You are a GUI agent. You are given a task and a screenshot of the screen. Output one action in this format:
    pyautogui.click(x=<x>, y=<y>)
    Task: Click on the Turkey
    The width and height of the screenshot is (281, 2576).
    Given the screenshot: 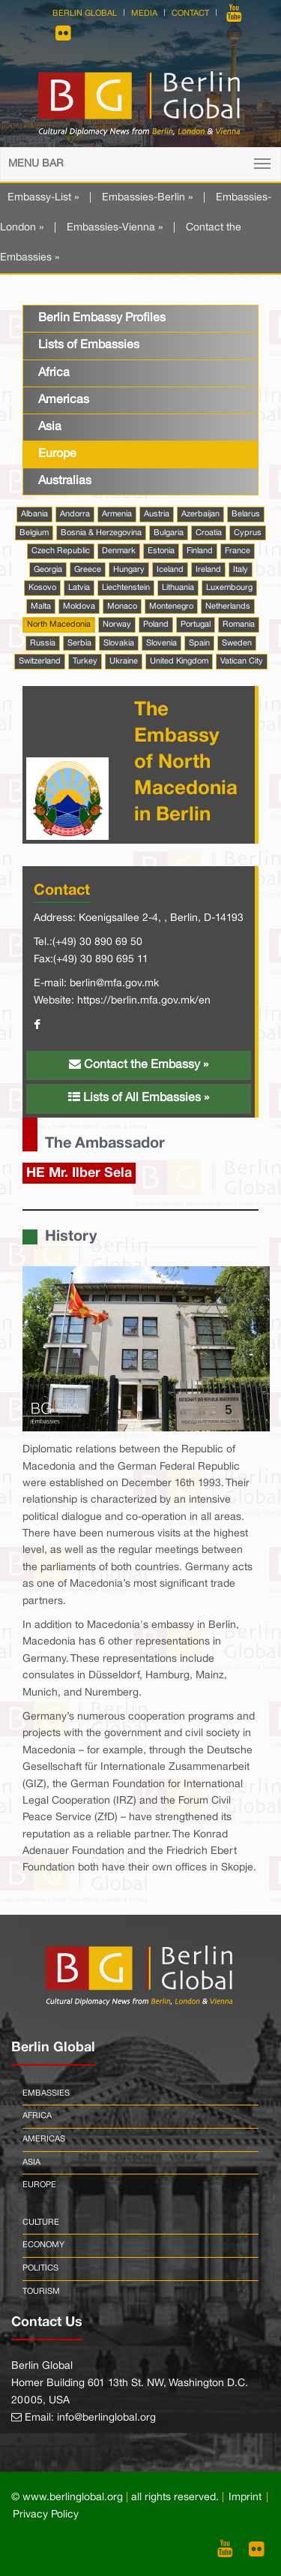 What is the action you would take?
    pyautogui.click(x=85, y=661)
    